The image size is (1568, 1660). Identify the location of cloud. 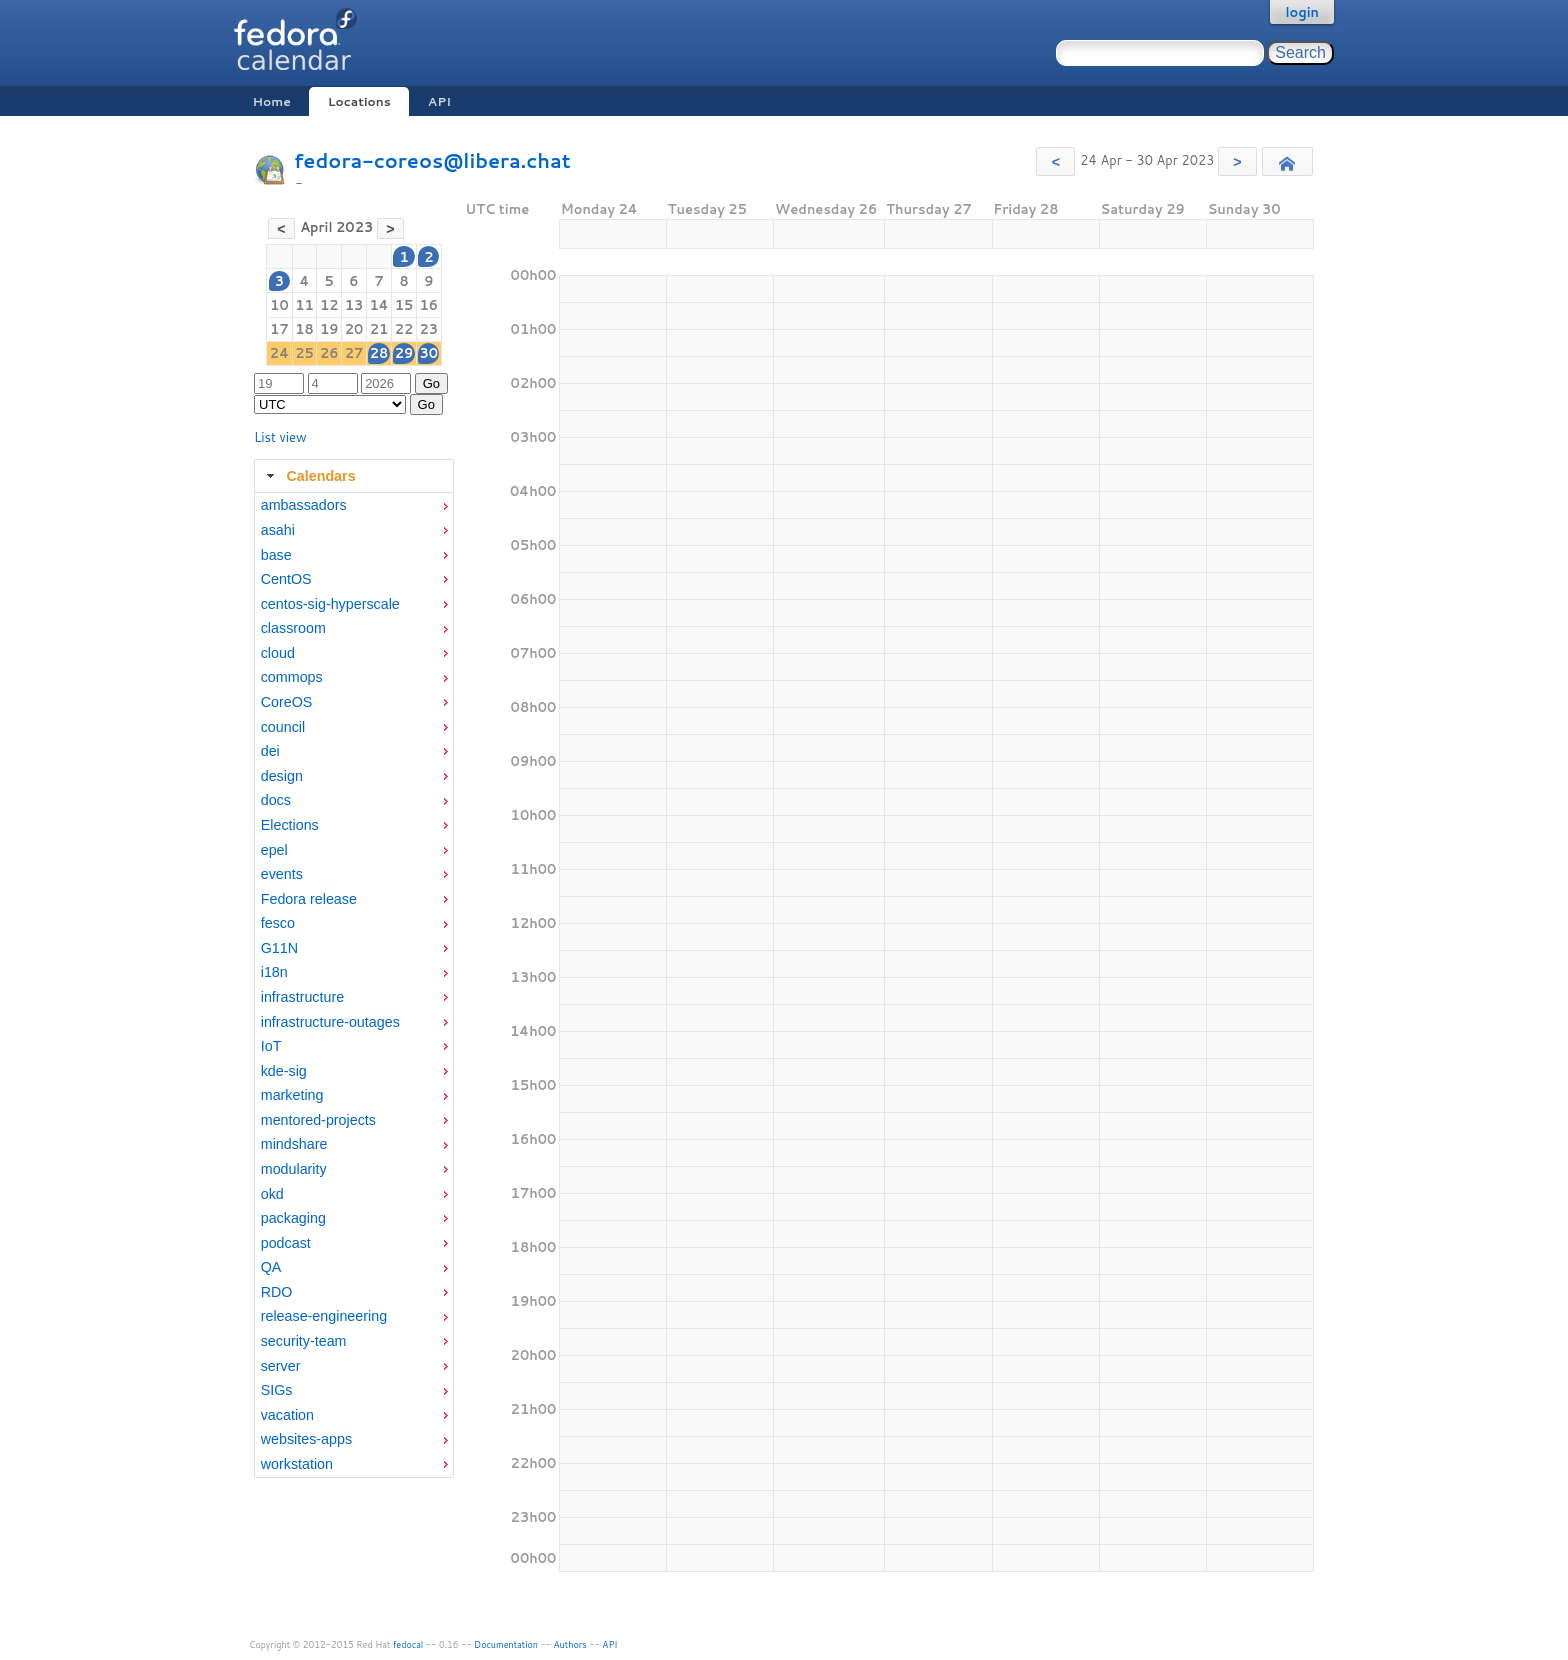
(278, 653).